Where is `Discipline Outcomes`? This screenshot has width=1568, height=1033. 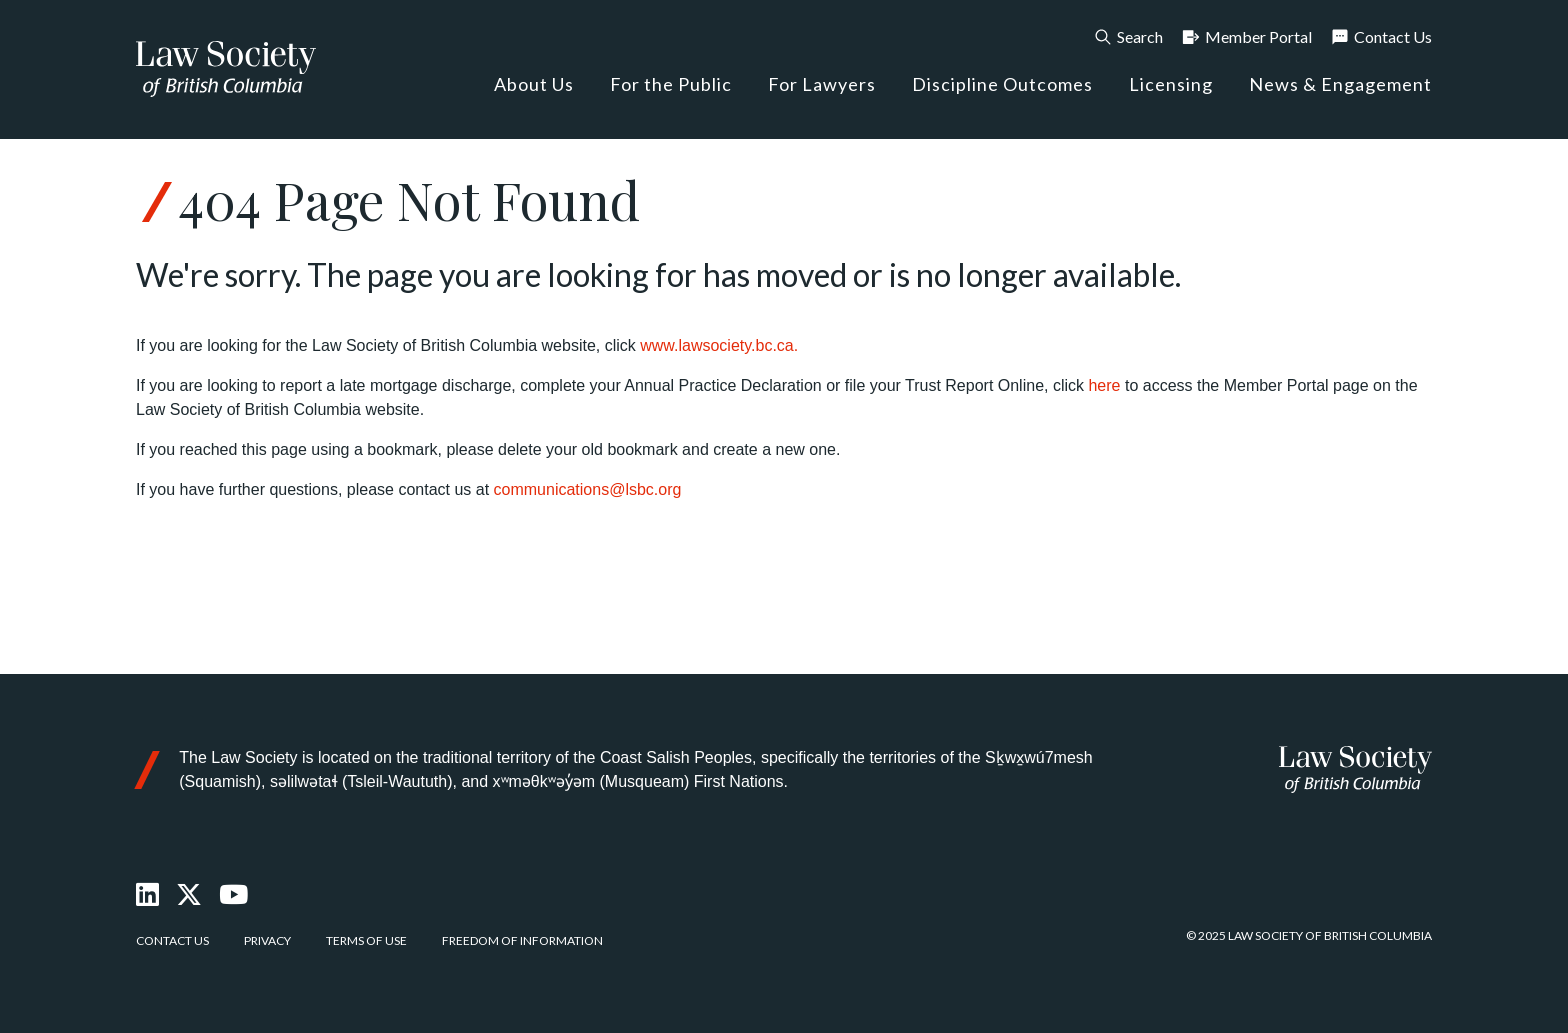
Discipline Outcomes is located at coordinates (1002, 84).